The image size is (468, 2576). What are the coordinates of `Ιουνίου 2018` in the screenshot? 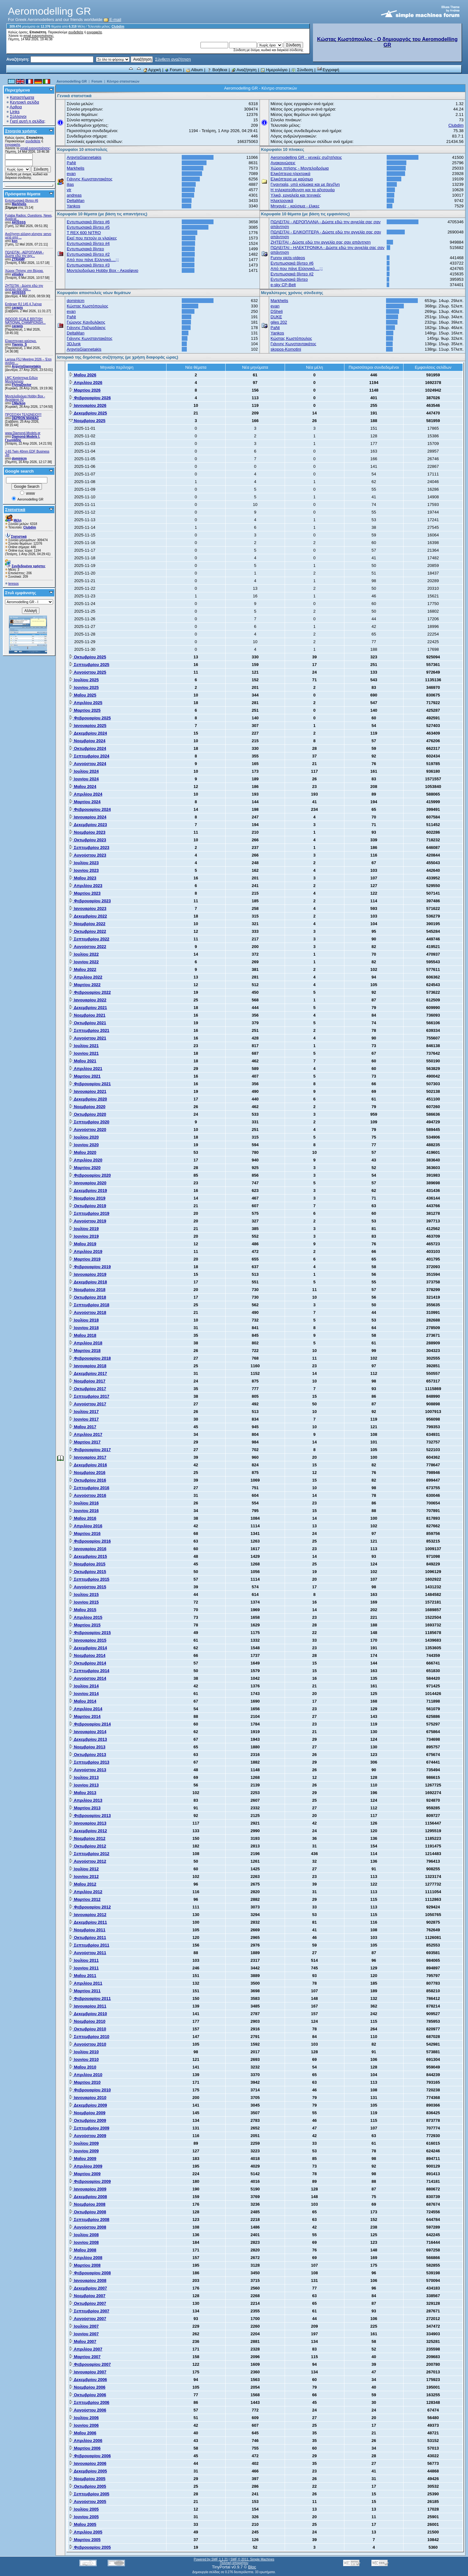 It's located at (84, 1327).